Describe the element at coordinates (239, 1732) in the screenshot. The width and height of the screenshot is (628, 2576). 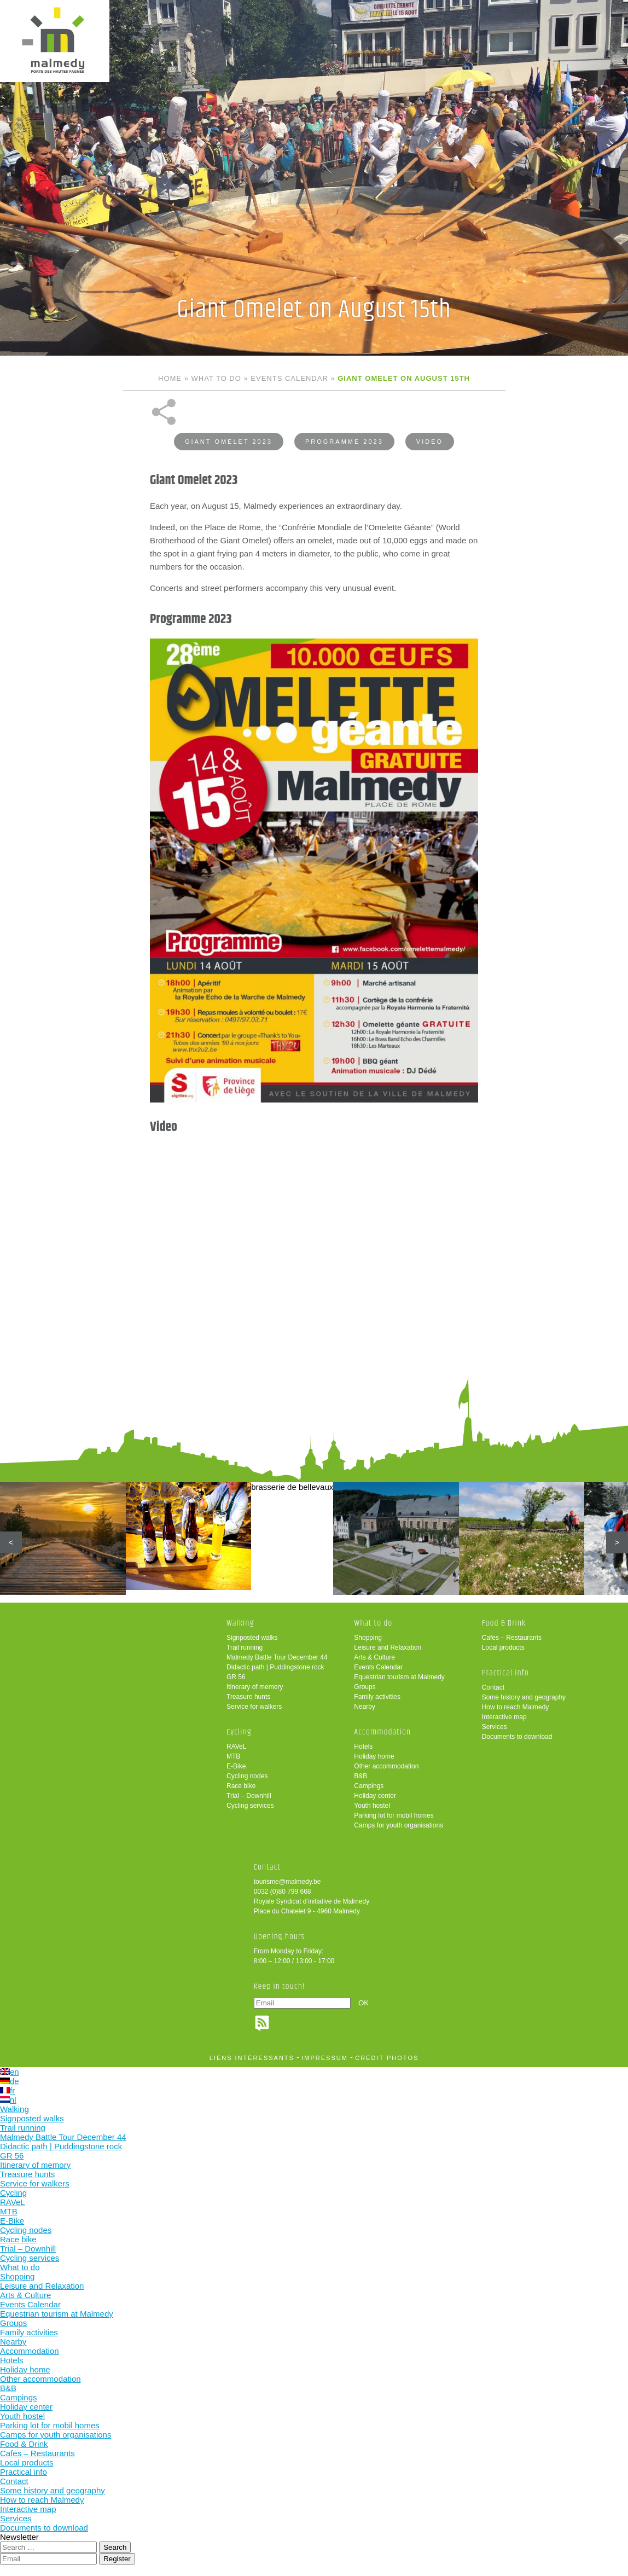
I see `Cycling` at that location.